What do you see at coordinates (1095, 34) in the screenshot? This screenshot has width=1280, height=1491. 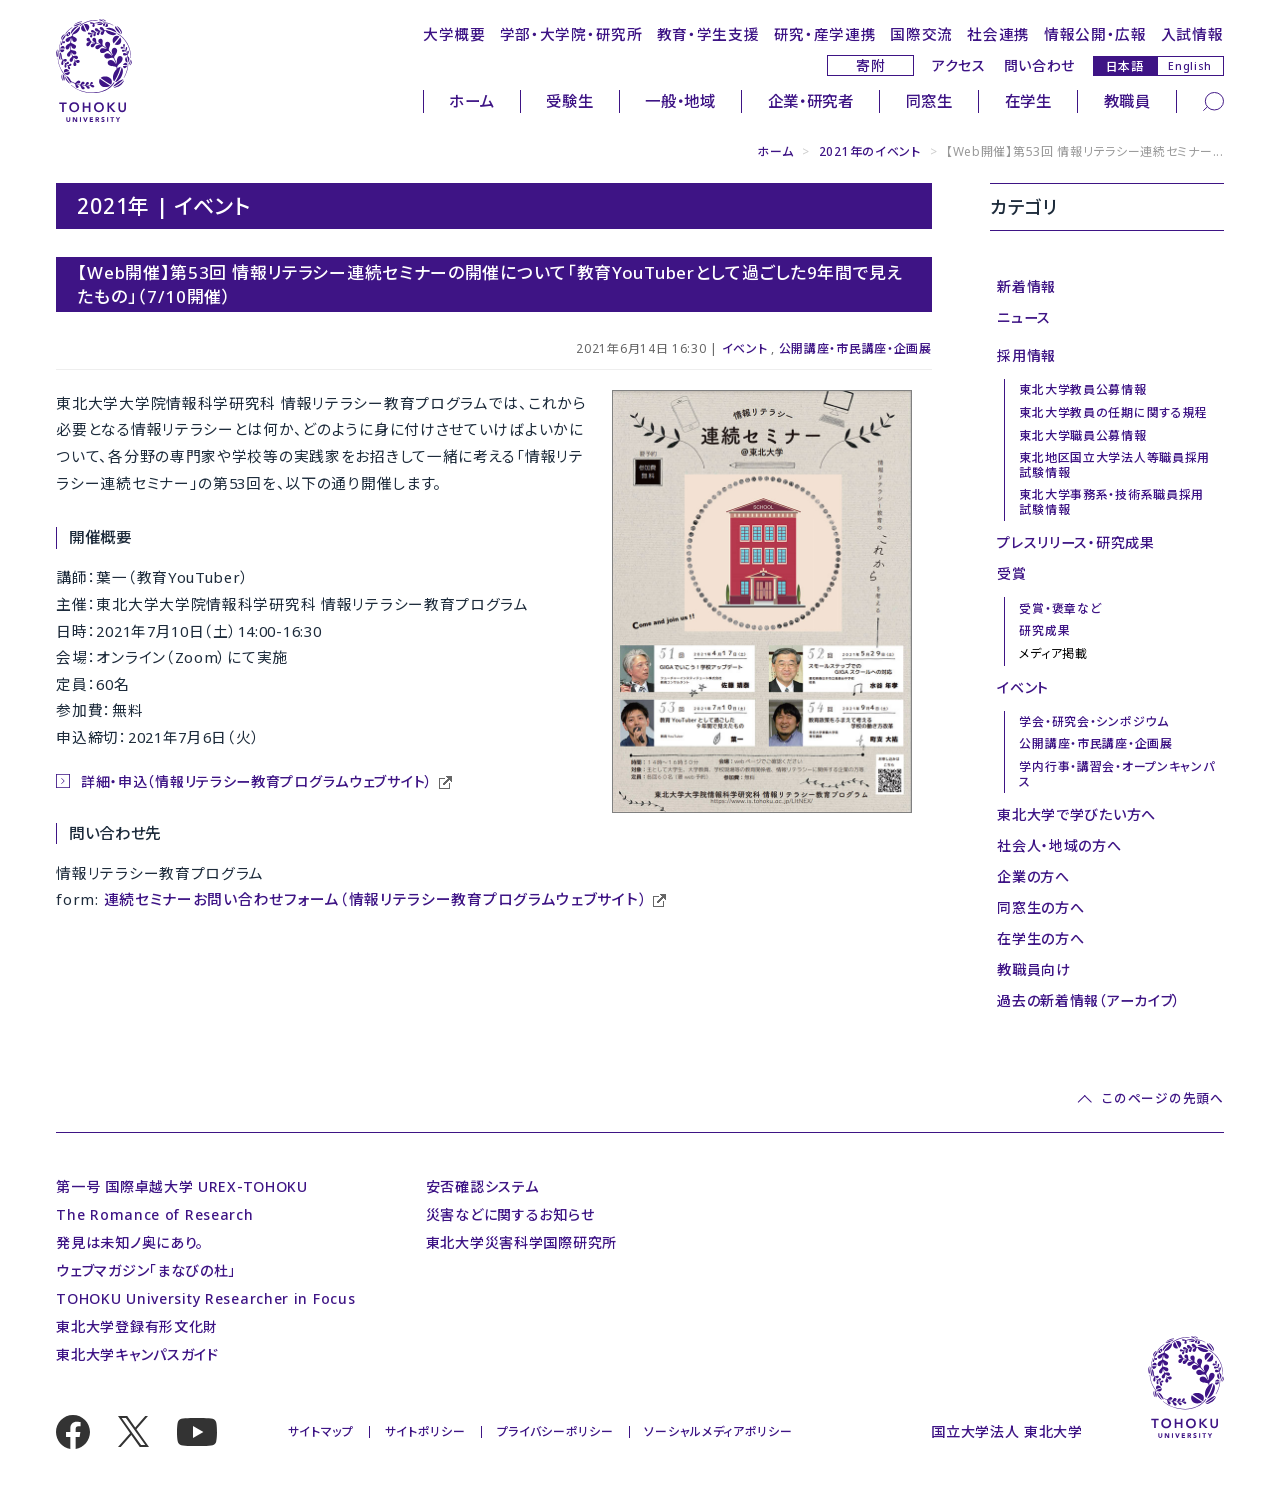 I see `情報公開・広報` at bounding box center [1095, 34].